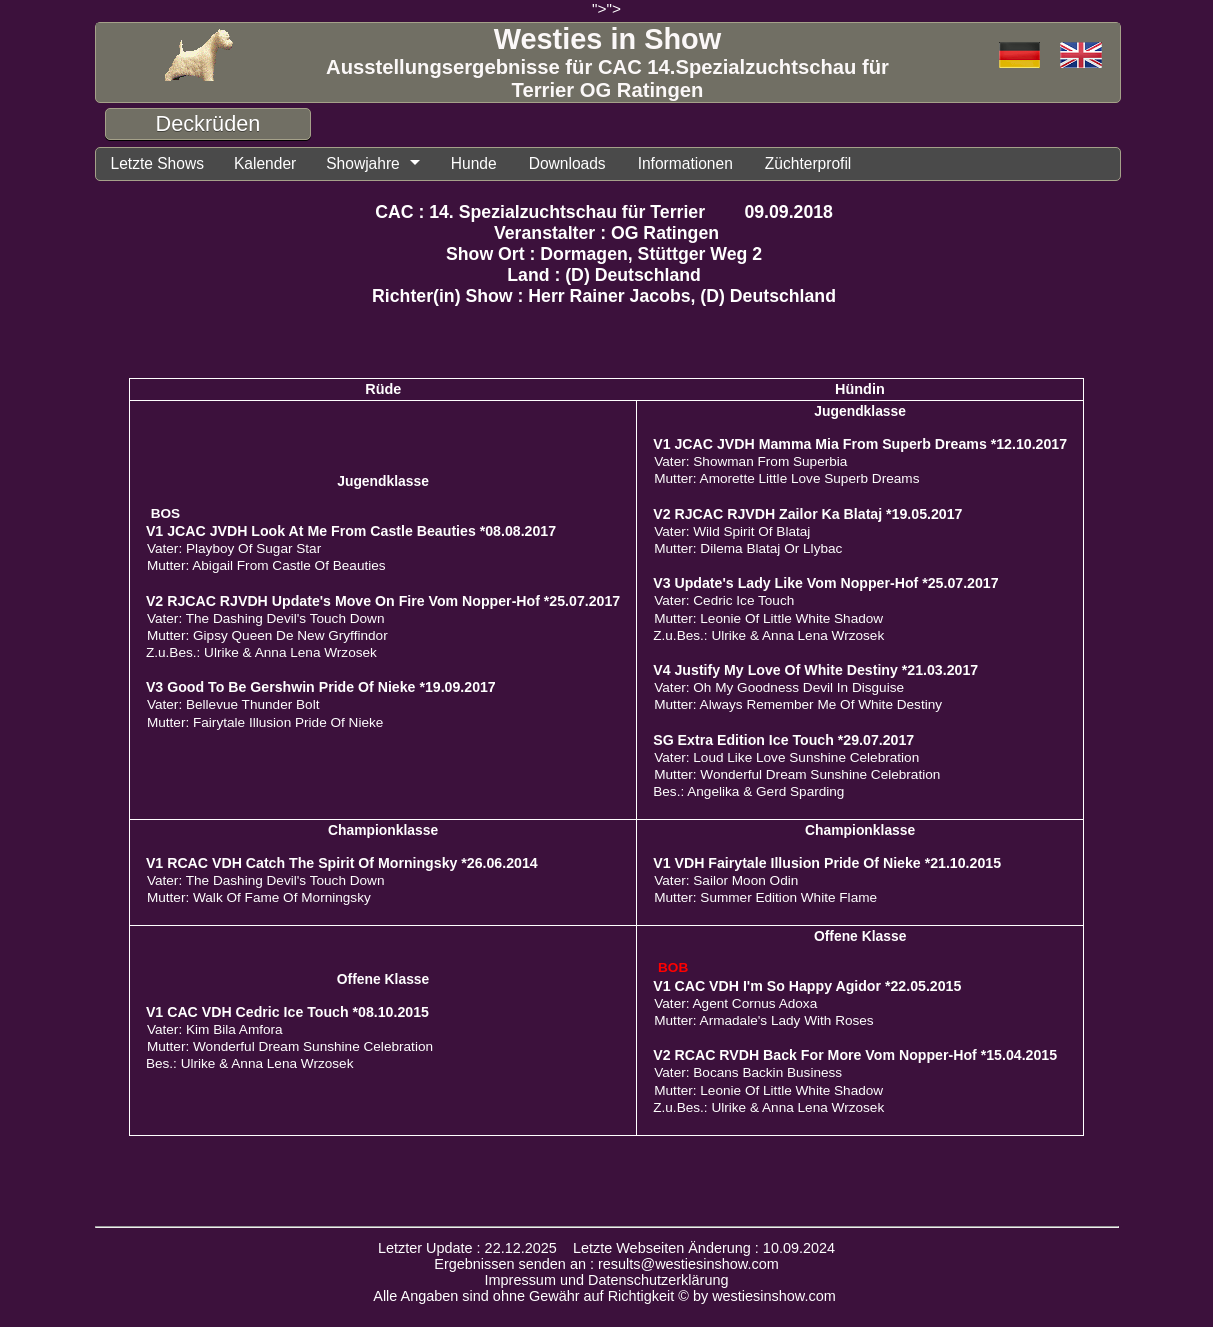 Image resolution: width=1213 pixels, height=1327 pixels. What do you see at coordinates (606, 233) in the screenshot?
I see `Veranstalter : OG Ratingen` at bounding box center [606, 233].